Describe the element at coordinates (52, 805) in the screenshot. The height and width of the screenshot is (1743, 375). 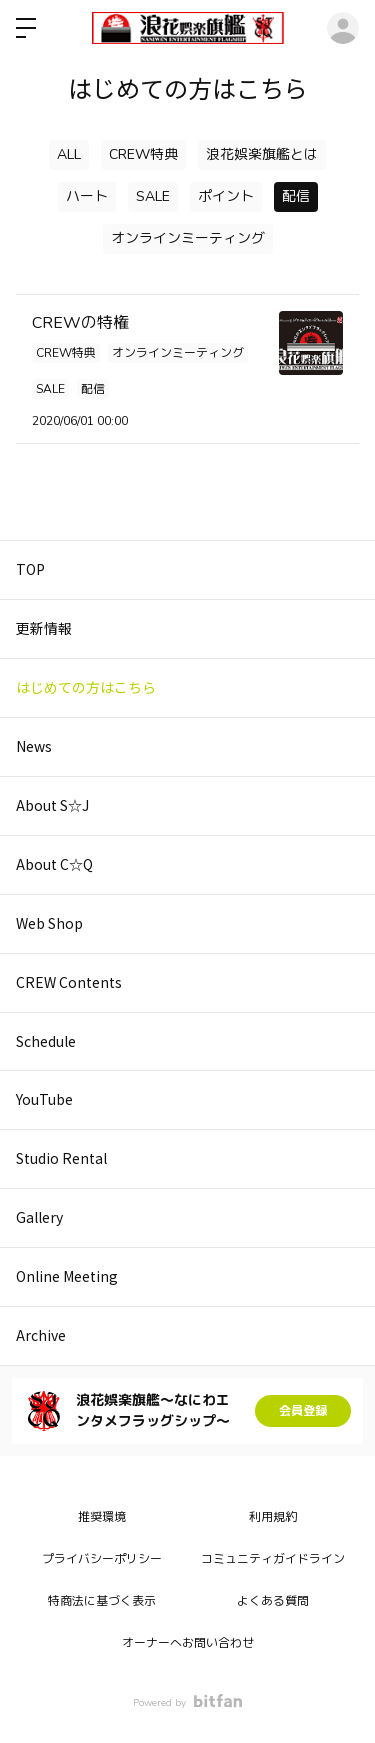
I see `About S☆J` at that location.